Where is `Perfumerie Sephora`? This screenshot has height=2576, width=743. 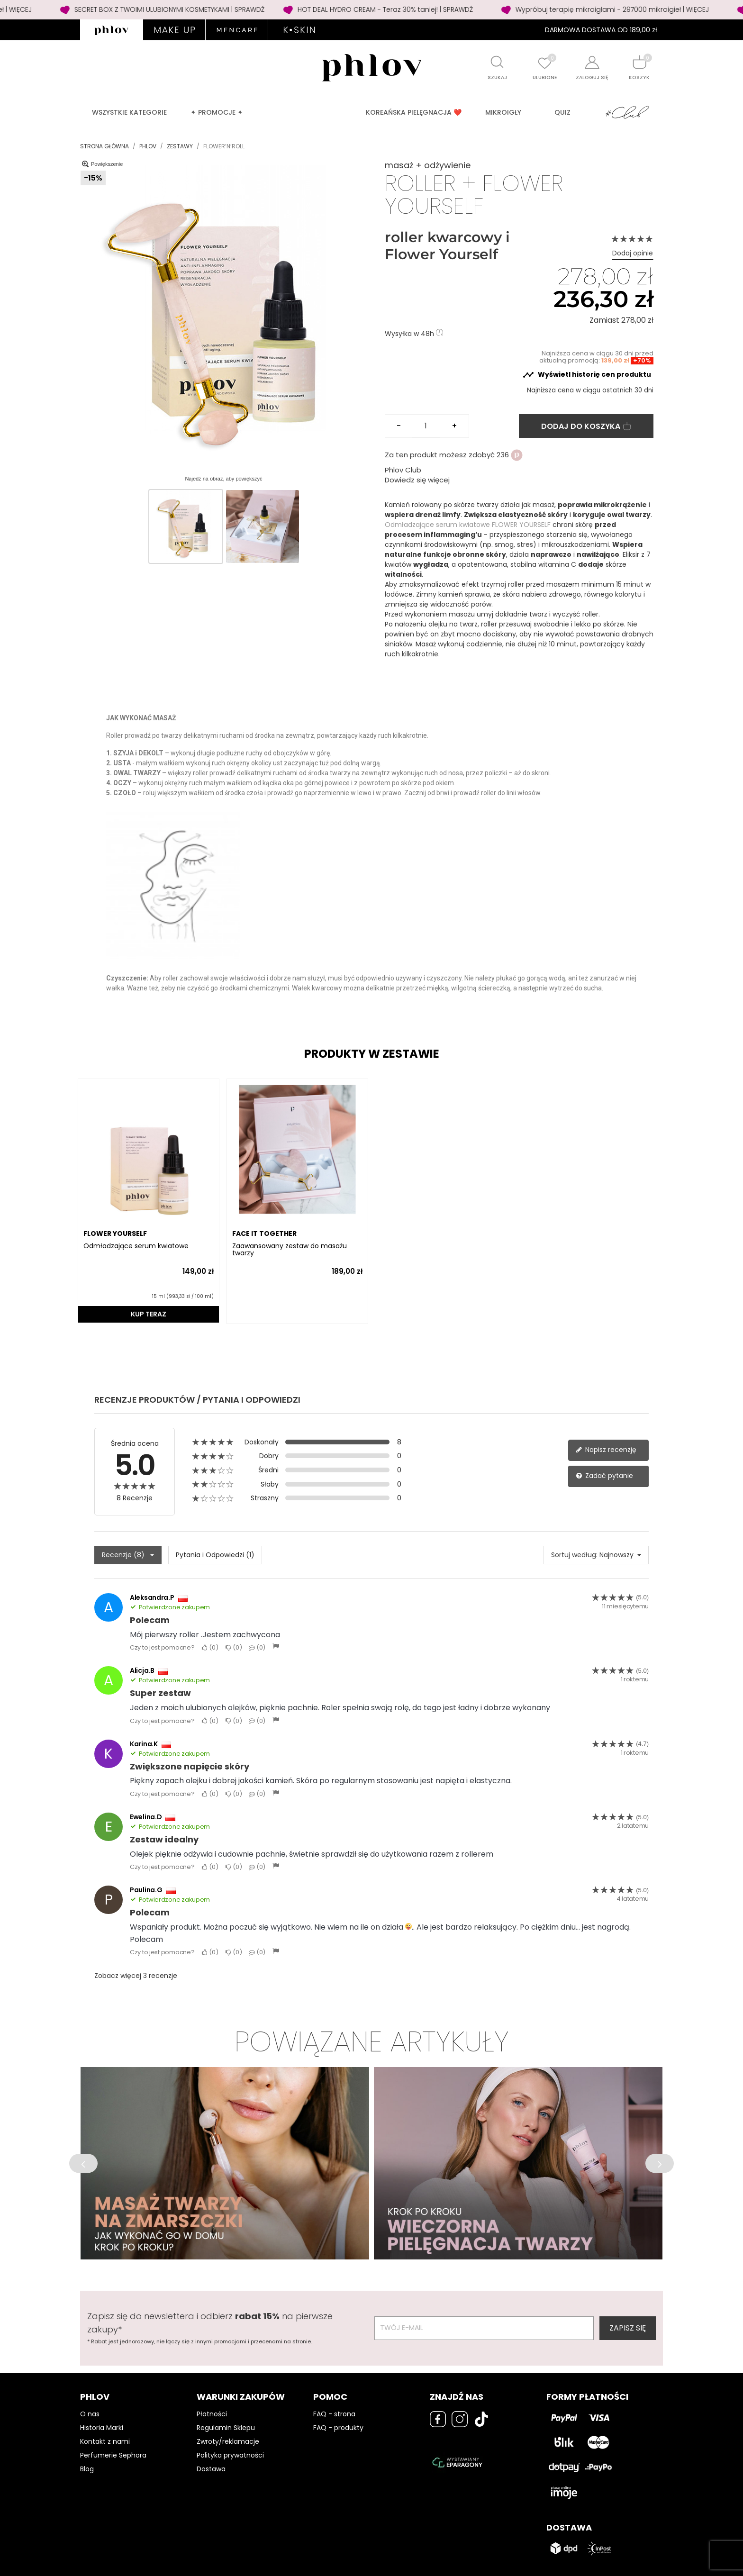
Perfumerie Sephora is located at coordinates (113, 2455).